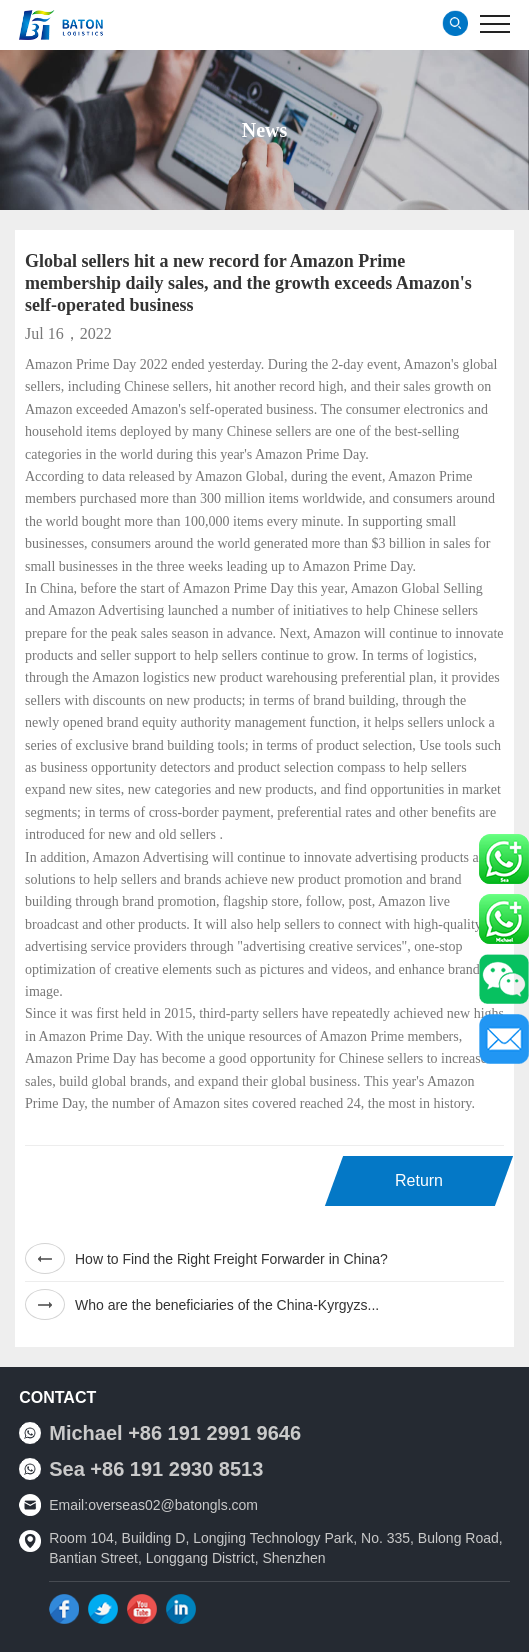 The width and height of the screenshot is (529, 1652). I want to click on Who are the beneficiaries of the China-Kyrgyzs..., so click(202, 1304).